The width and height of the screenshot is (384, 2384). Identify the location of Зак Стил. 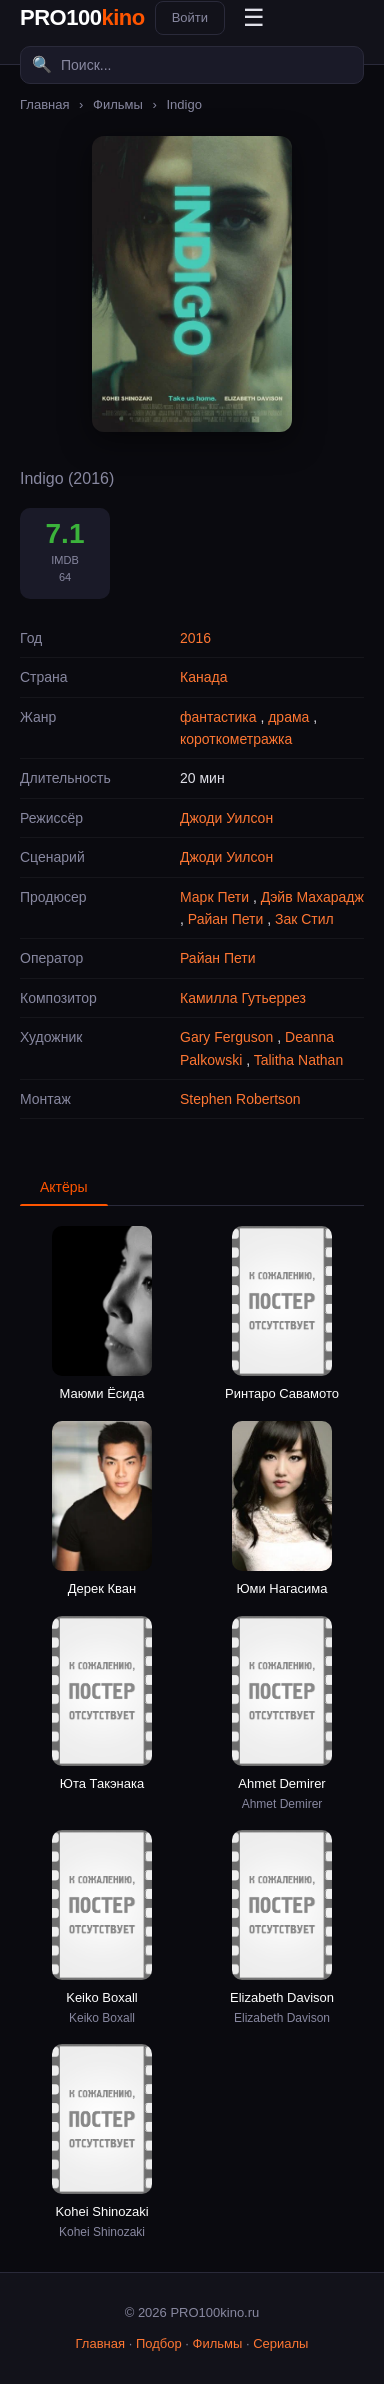
(304, 919).